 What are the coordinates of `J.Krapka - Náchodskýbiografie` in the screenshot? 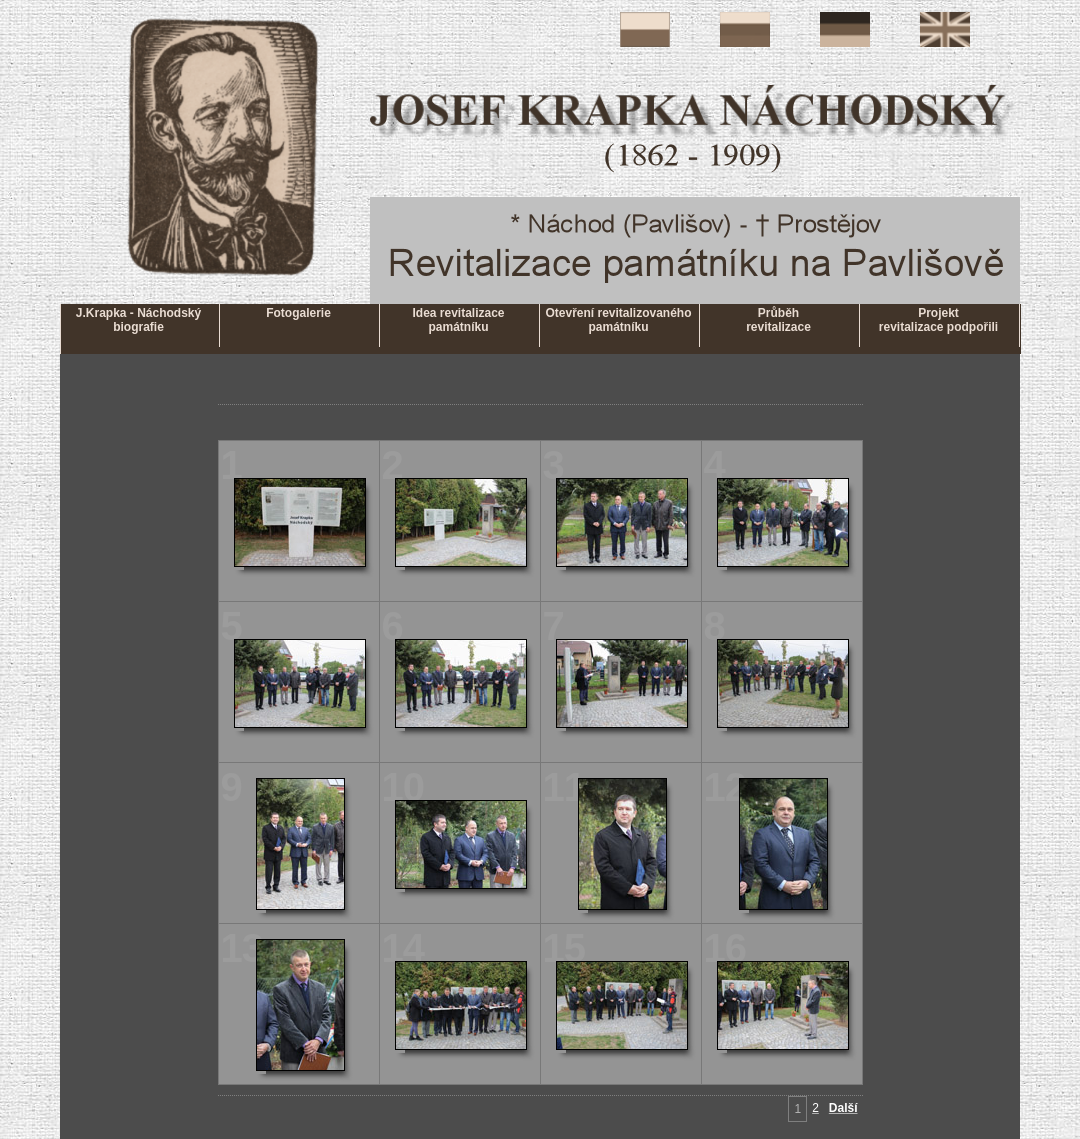 It's located at (138, 320).